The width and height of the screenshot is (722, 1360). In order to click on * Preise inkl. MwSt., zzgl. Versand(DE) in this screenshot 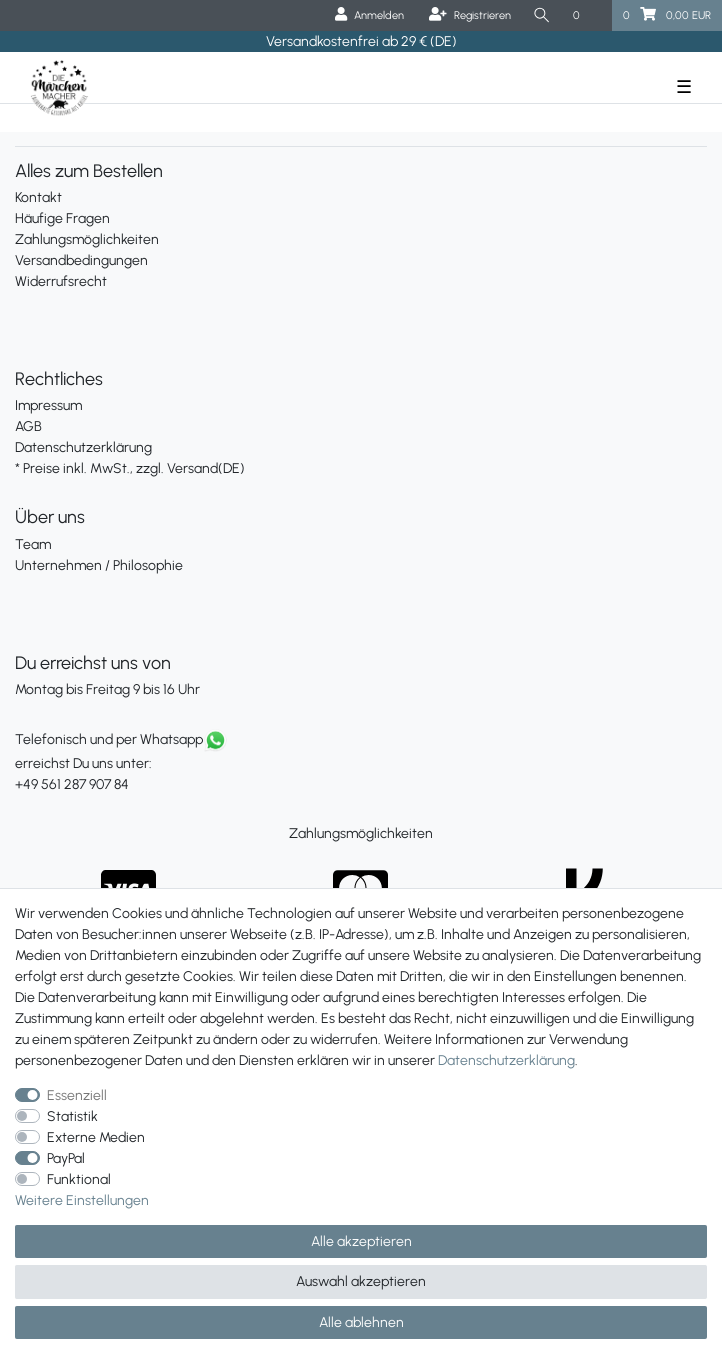, I will do `click(130, 468)`.